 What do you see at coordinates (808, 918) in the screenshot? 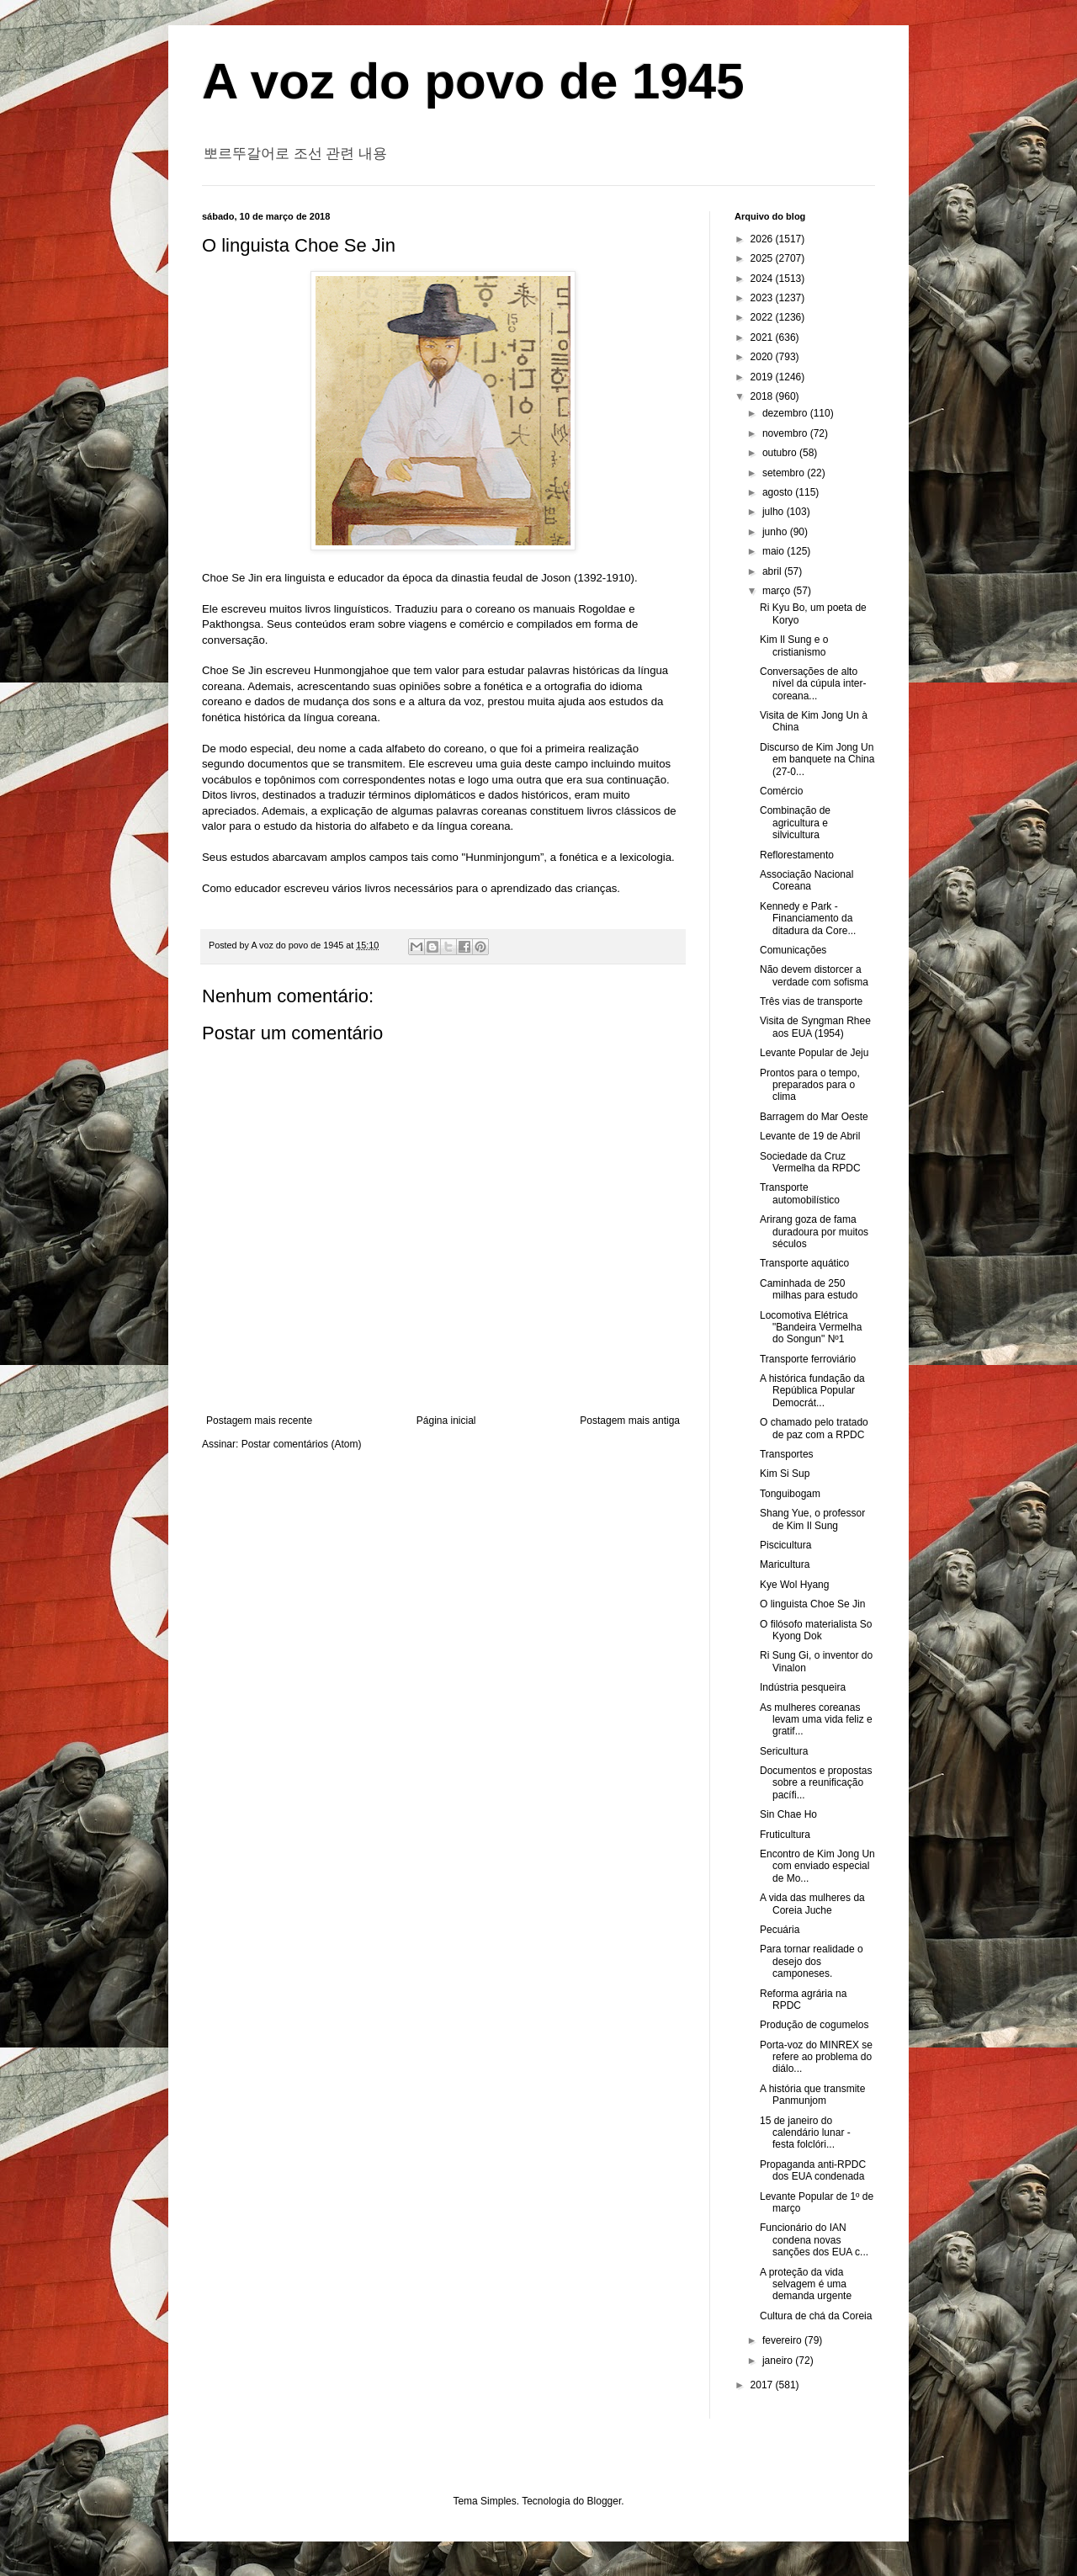
I see `Kennedy e Park - Financiamento da ditadura da Core...` at bounding box center [808, 918].